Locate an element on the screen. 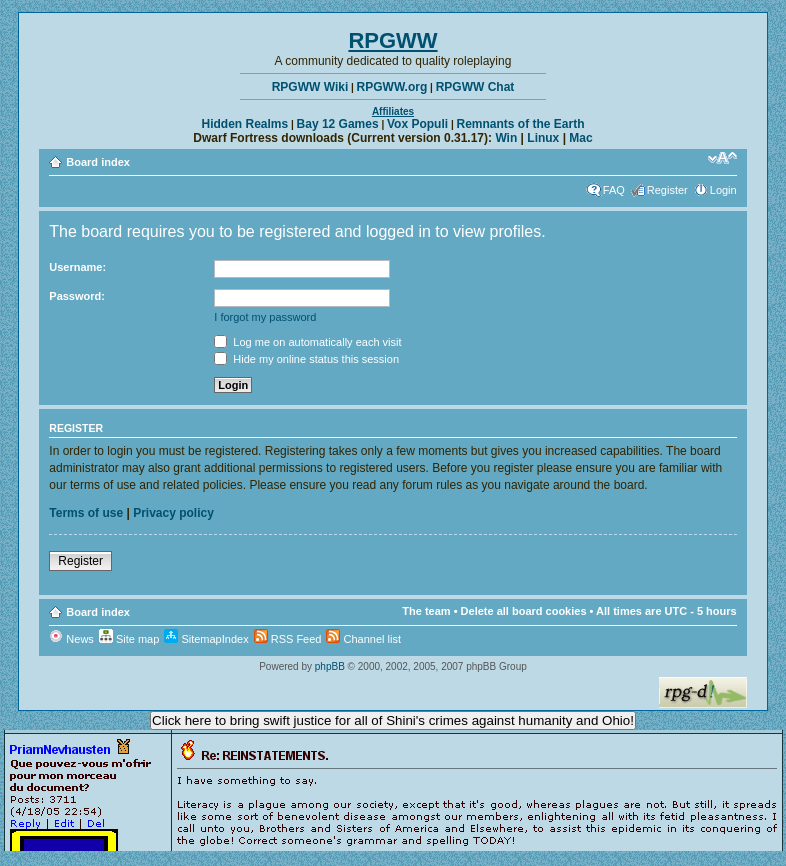 The width and height of the screenshot is (786, 866). Hide my online status this session is located at coordinates (306, 359).